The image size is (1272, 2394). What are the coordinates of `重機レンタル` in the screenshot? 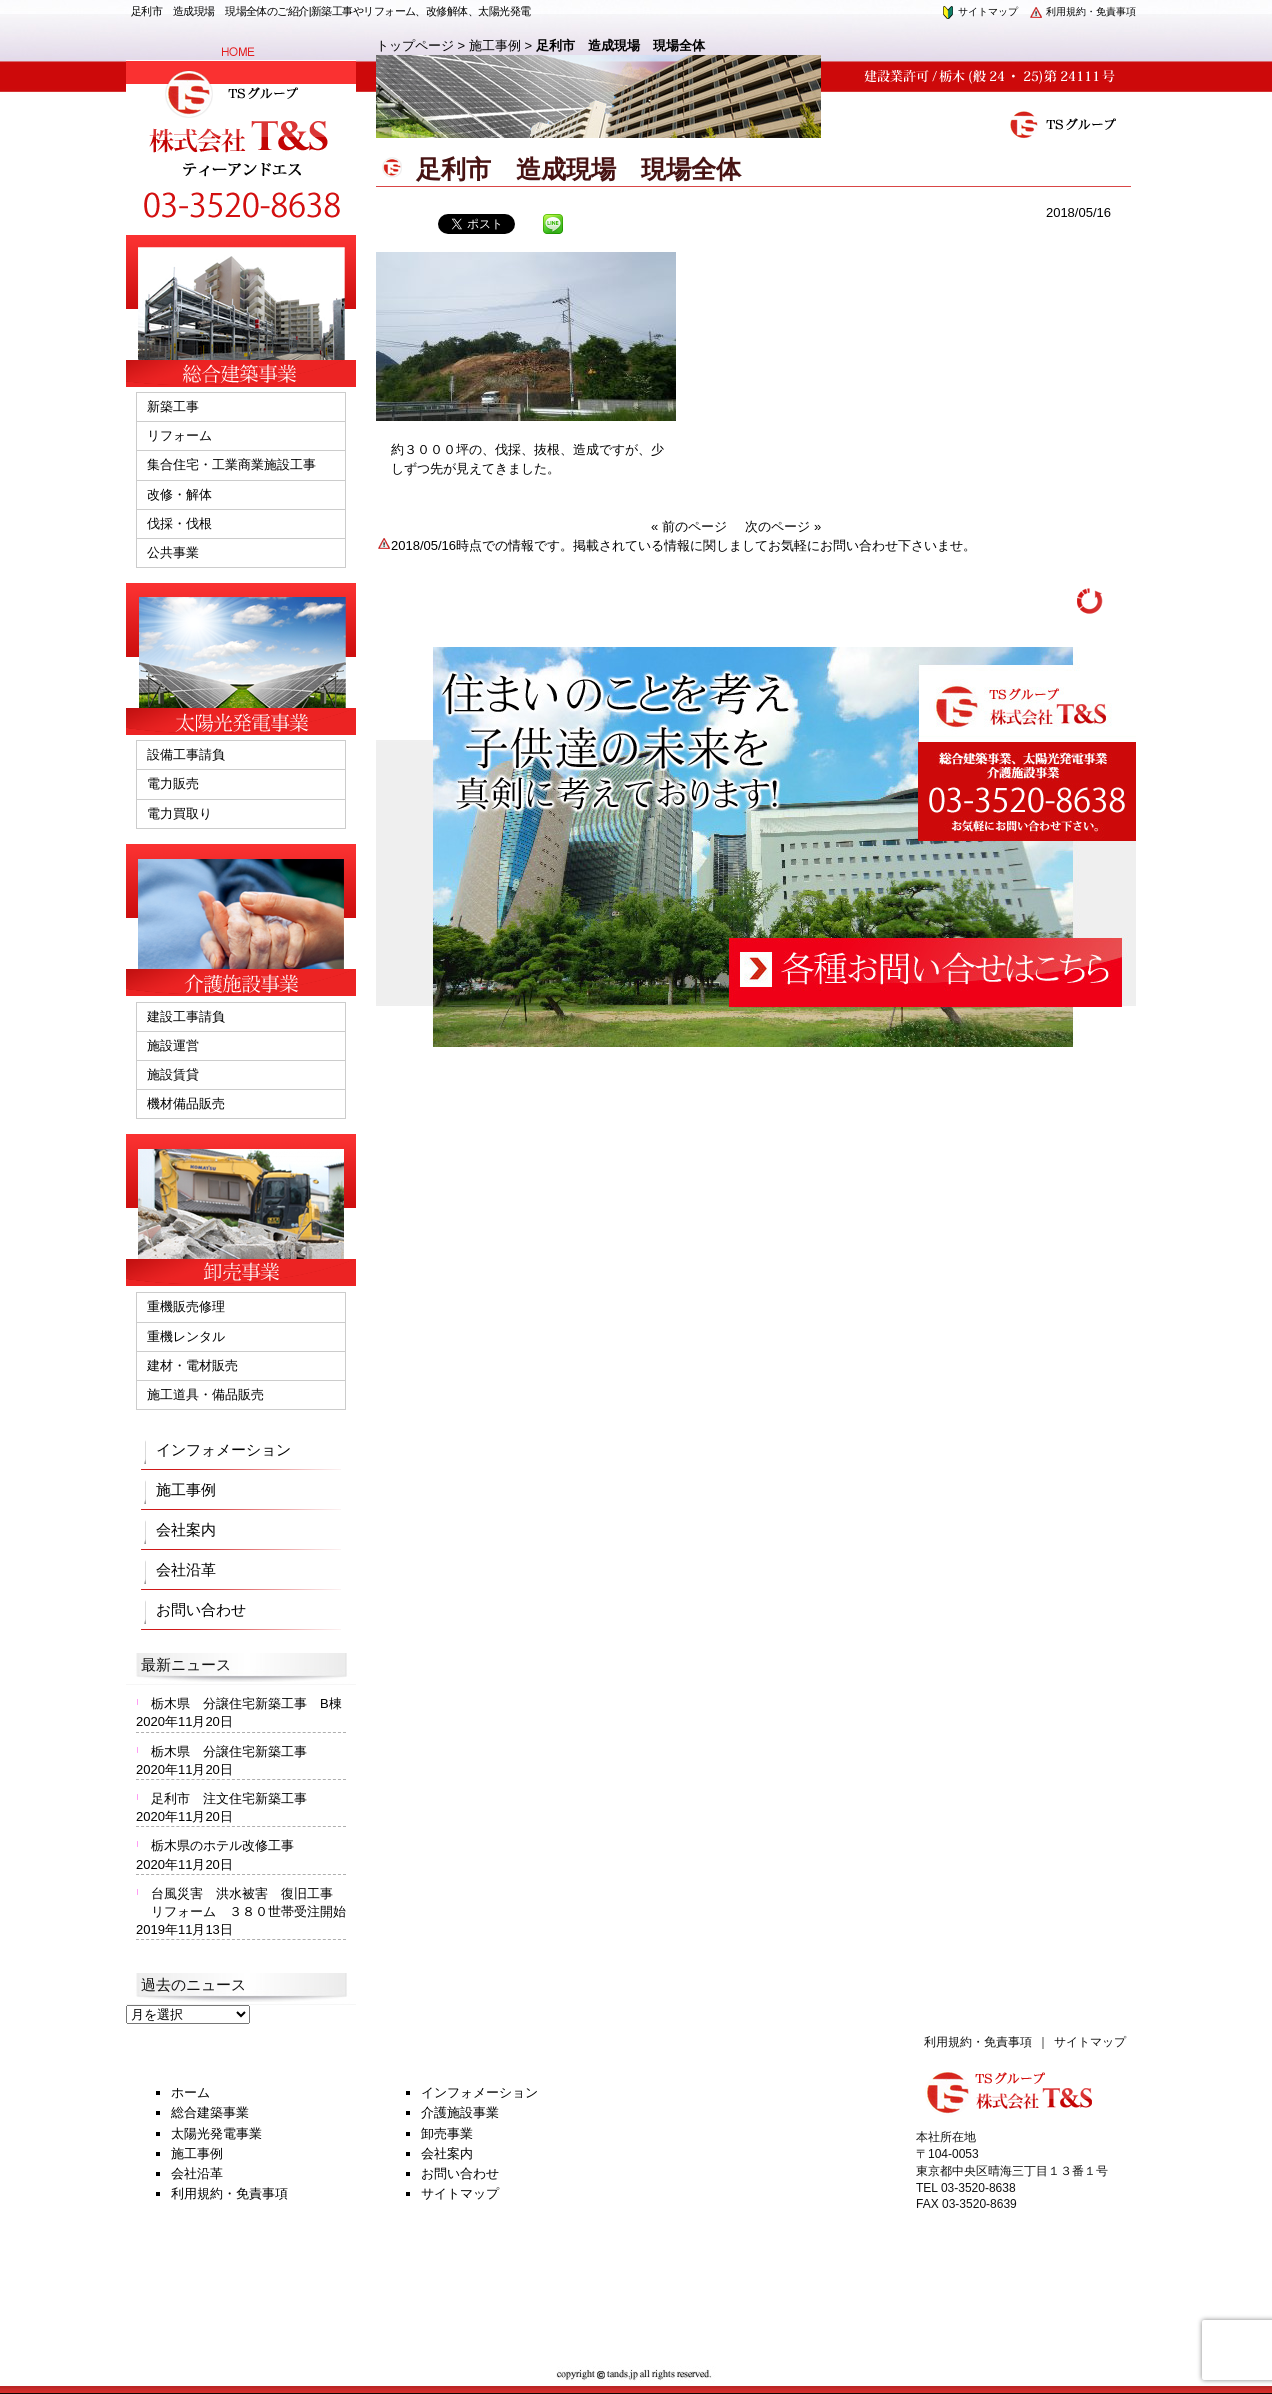 It's located at (186, 1336).